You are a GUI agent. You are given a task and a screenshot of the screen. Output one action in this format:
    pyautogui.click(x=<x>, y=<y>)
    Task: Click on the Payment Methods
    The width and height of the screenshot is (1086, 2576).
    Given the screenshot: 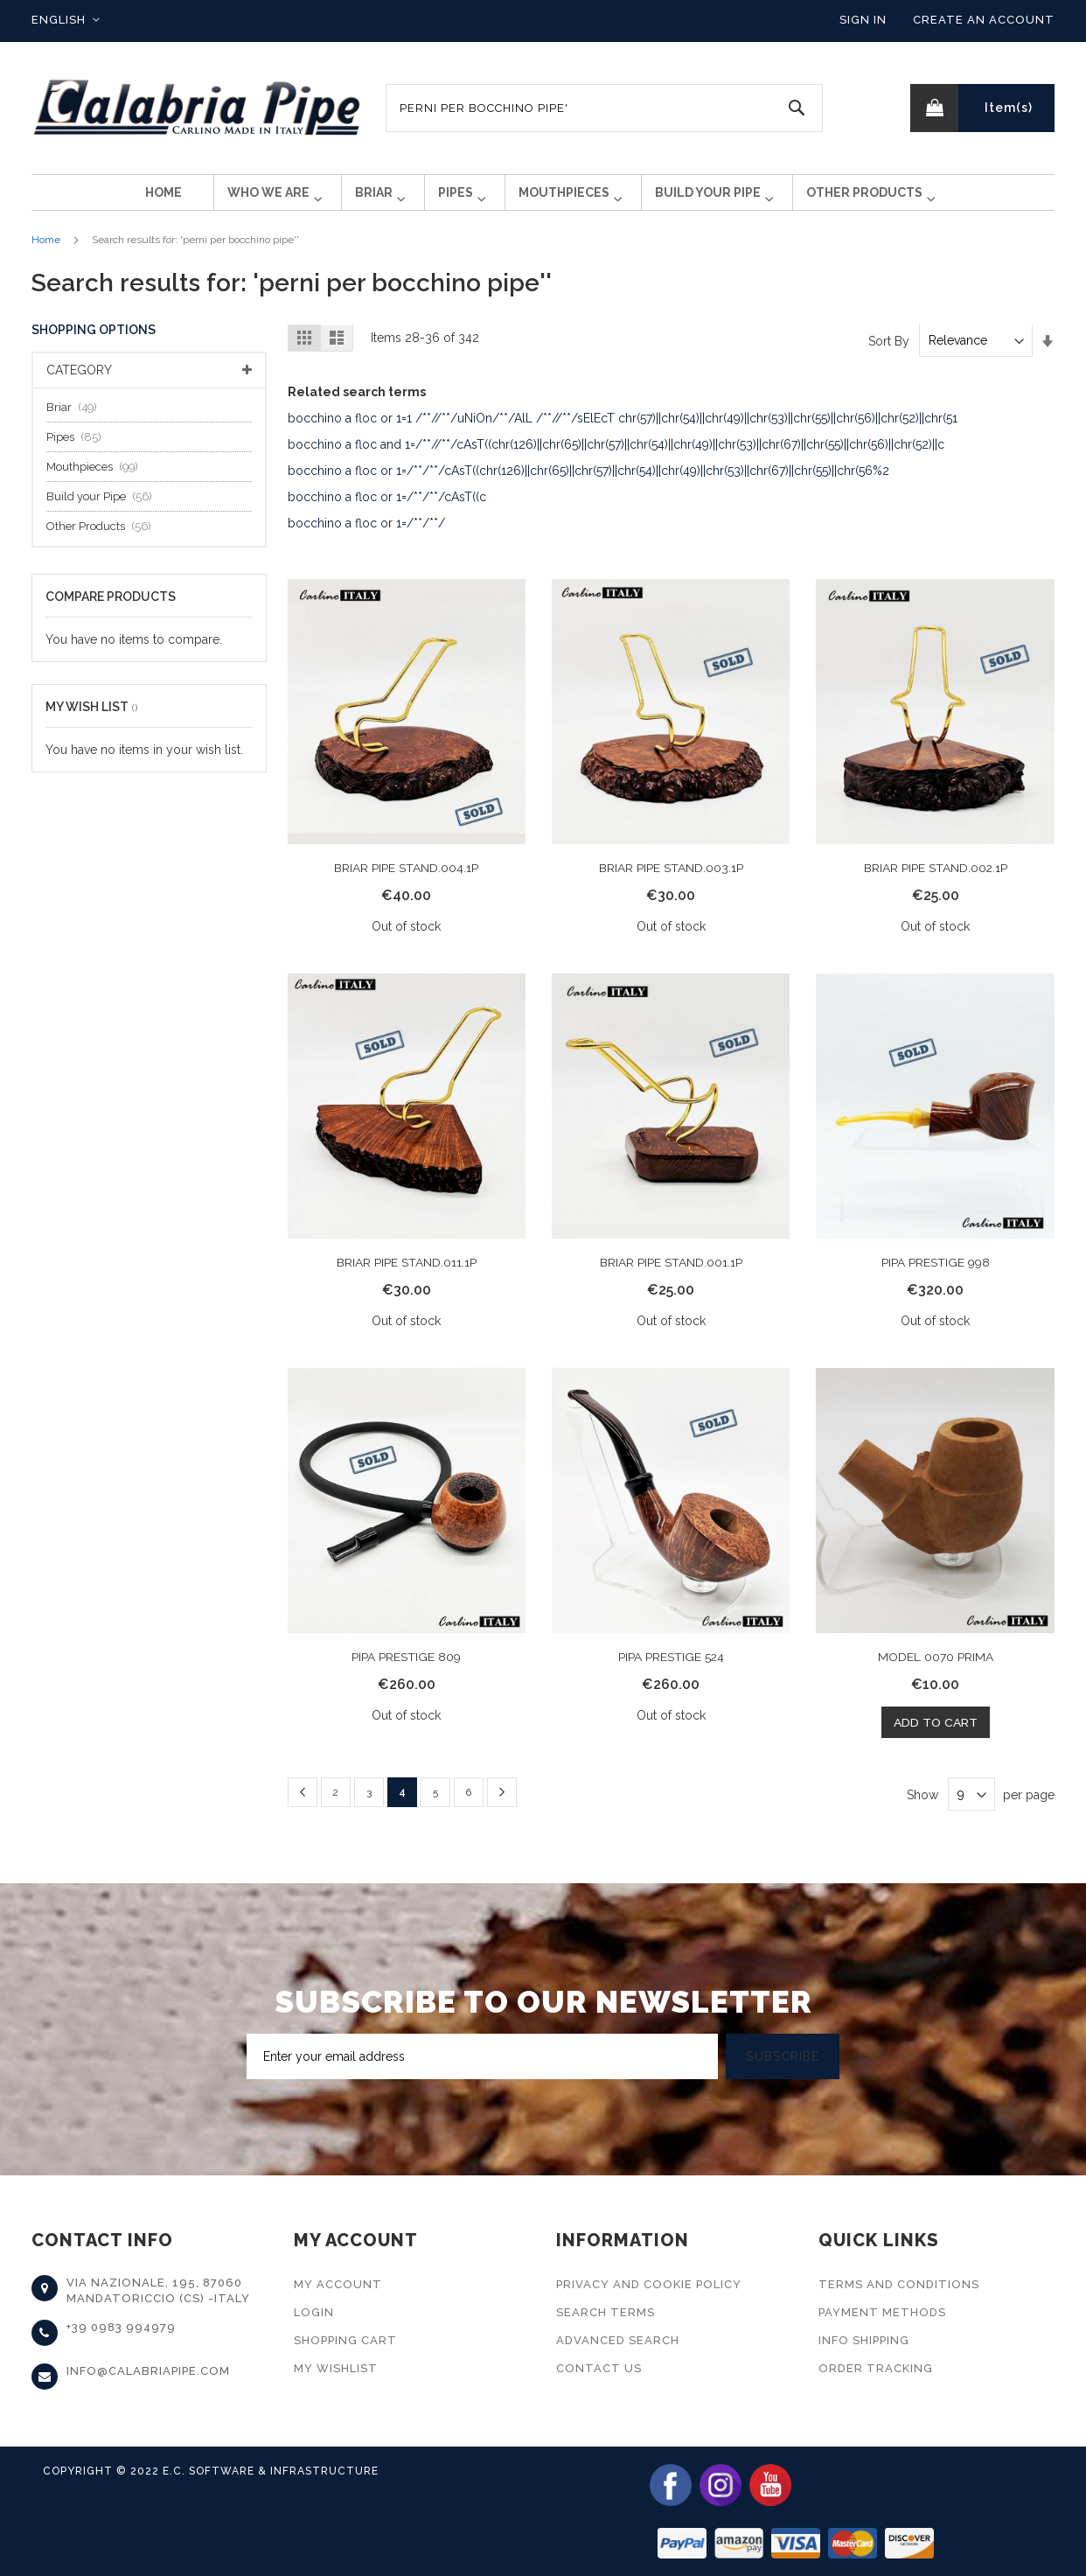 What is the action you would take?
    pyautogui.click(x=882, y=2312)
    